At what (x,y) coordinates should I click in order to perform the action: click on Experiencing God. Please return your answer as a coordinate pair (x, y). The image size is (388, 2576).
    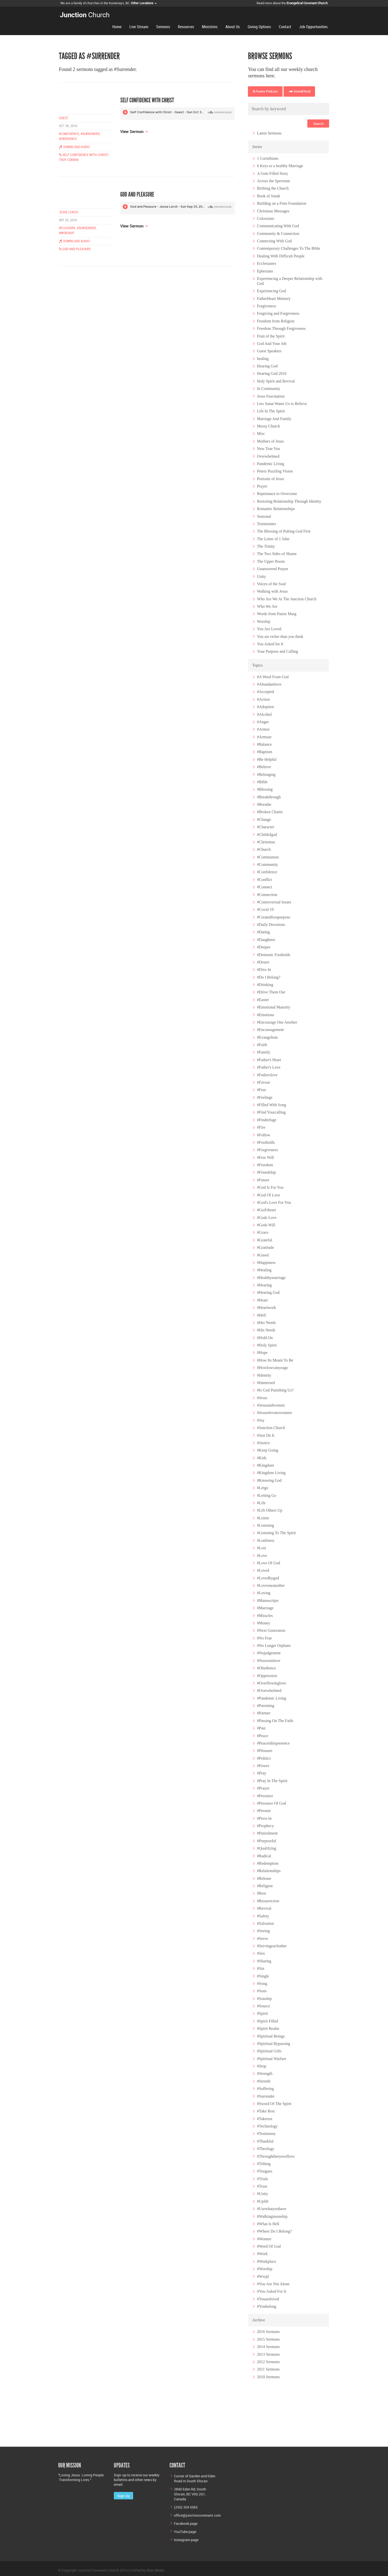
    Looking at the image, I should click on (271, 290).